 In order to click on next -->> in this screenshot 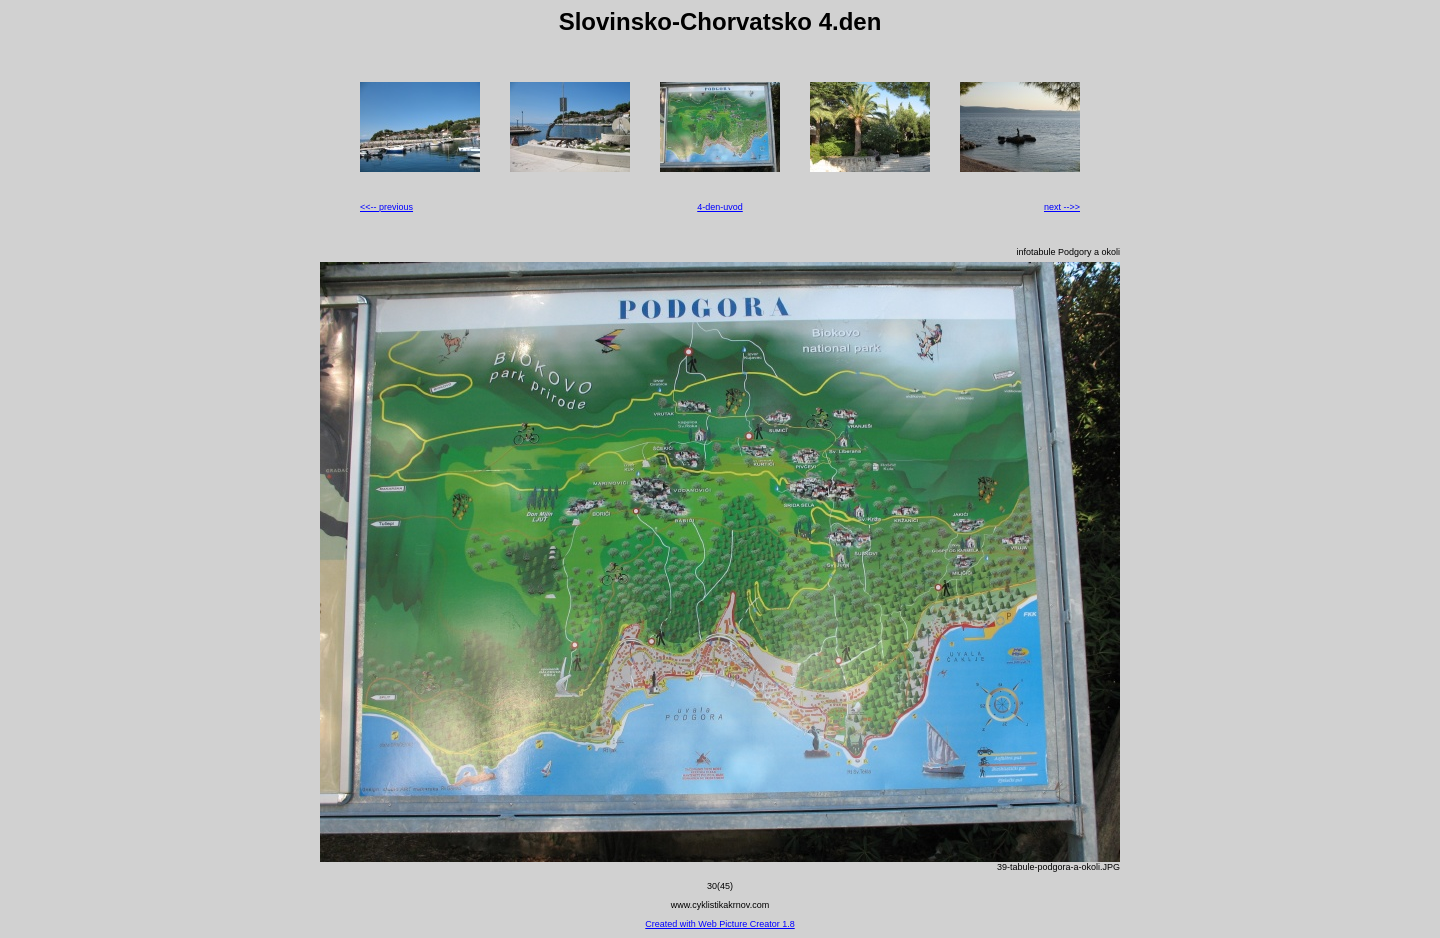, I will do `click(1062, 207)`.